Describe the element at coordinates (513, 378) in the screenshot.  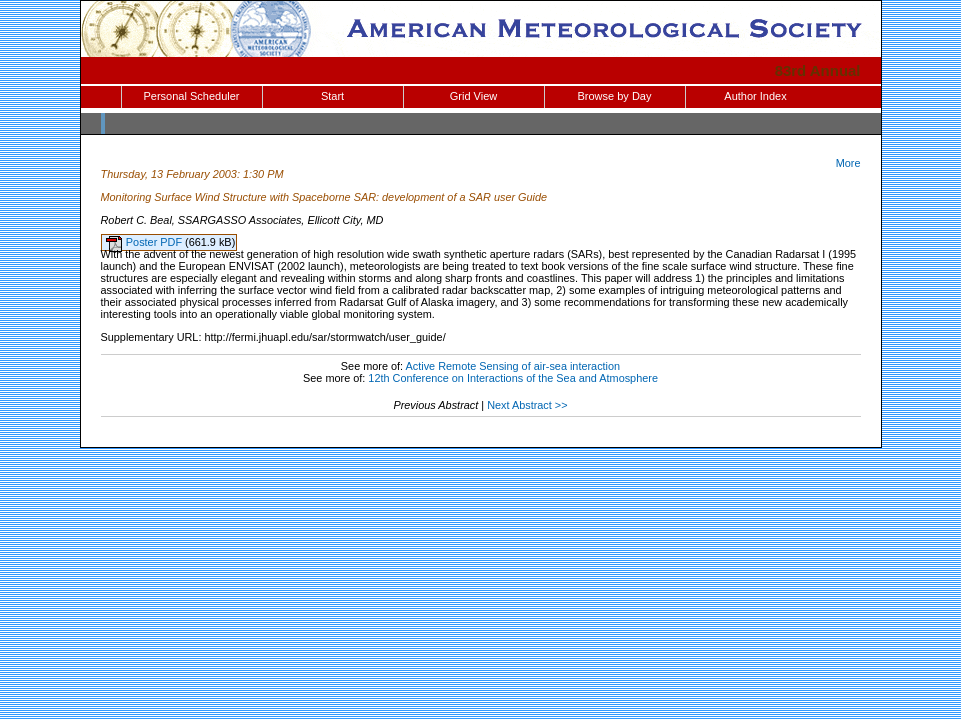
I see `12th Conference on Interactions of the Sea and Atmosphere` at that location.